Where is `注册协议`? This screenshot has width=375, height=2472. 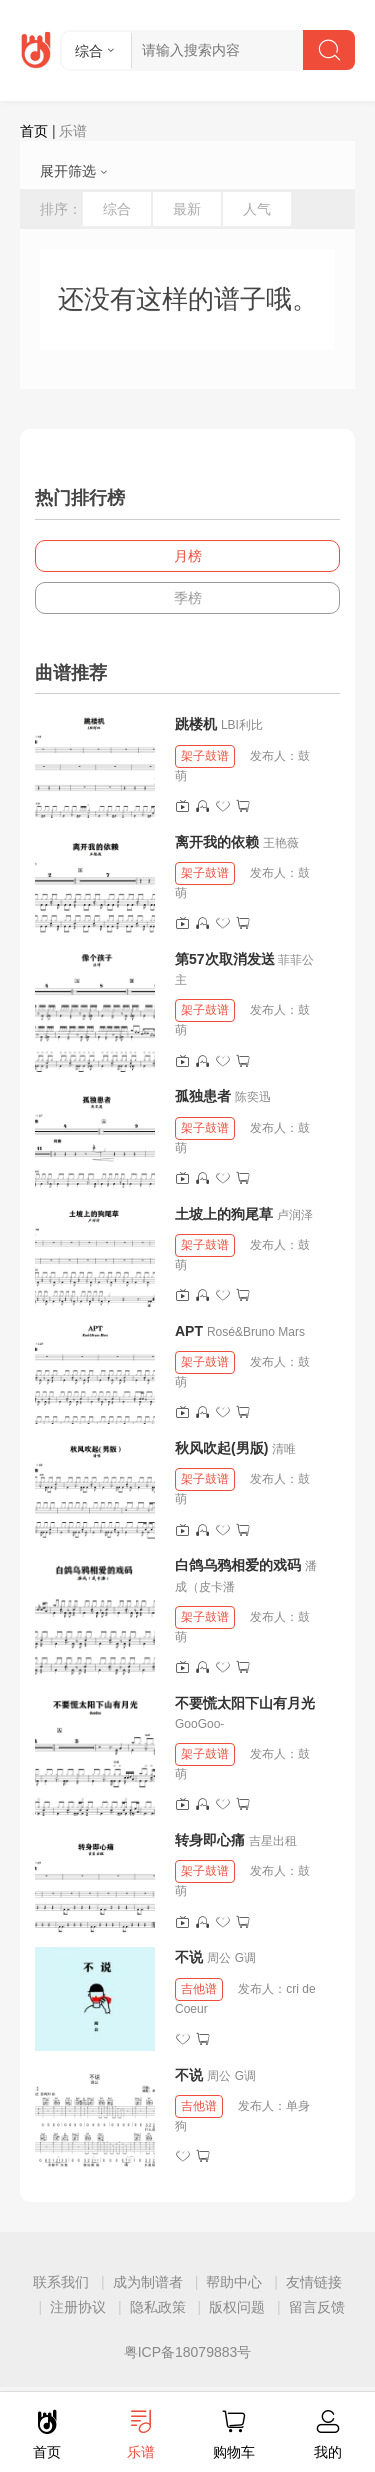 注册协议 is located at coordinates (78, 2307).